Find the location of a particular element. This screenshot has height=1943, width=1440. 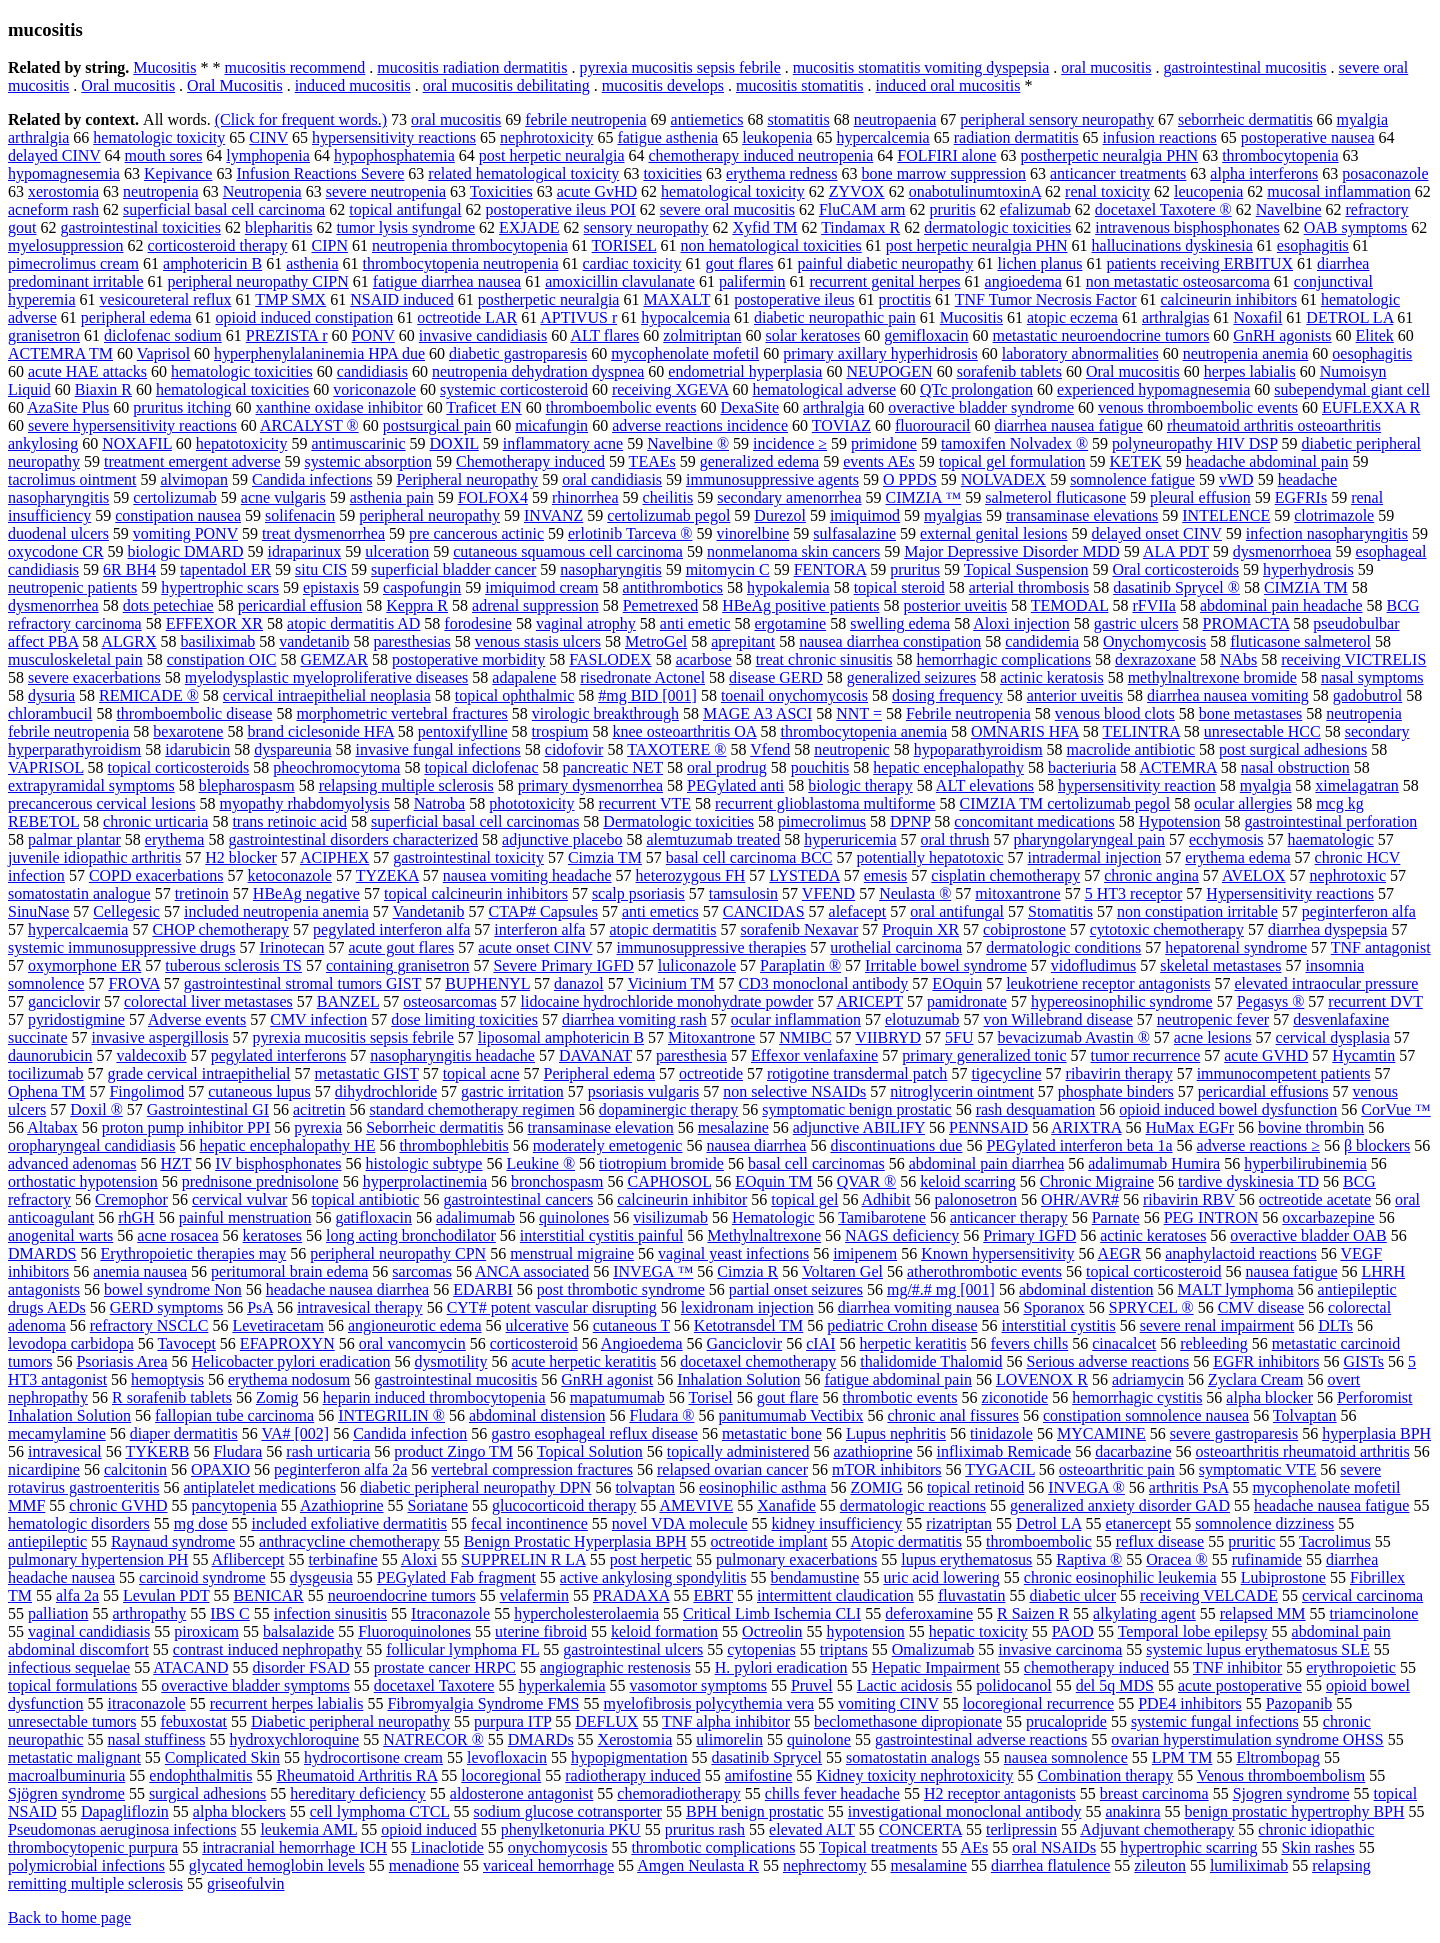

PROMACTA is located at coordinates (1246, 623).